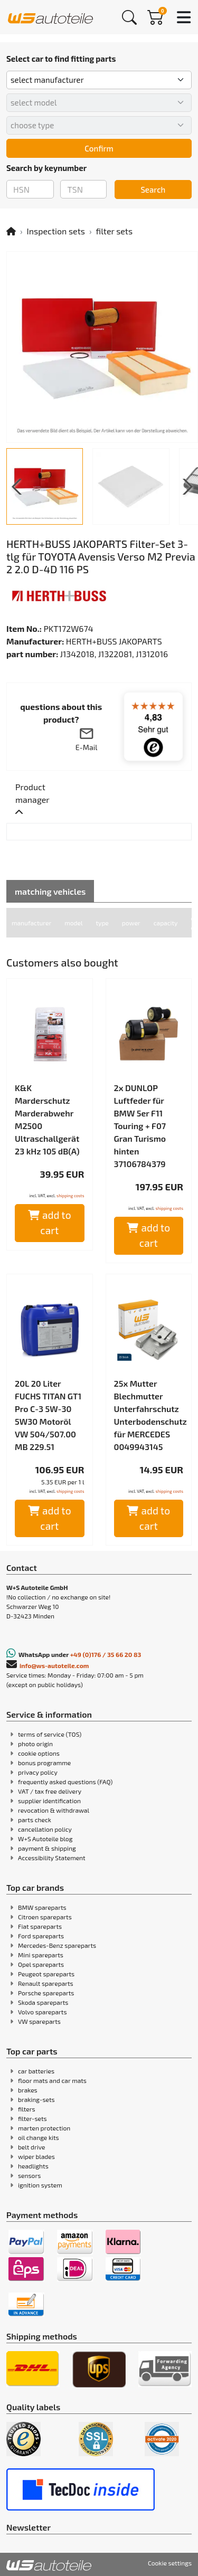 This screenshot has height=2576, width=198. What do you see at coordinates (33, 2166) in the screenshot?
I see `headlights` at bounding box center [33, 2166].